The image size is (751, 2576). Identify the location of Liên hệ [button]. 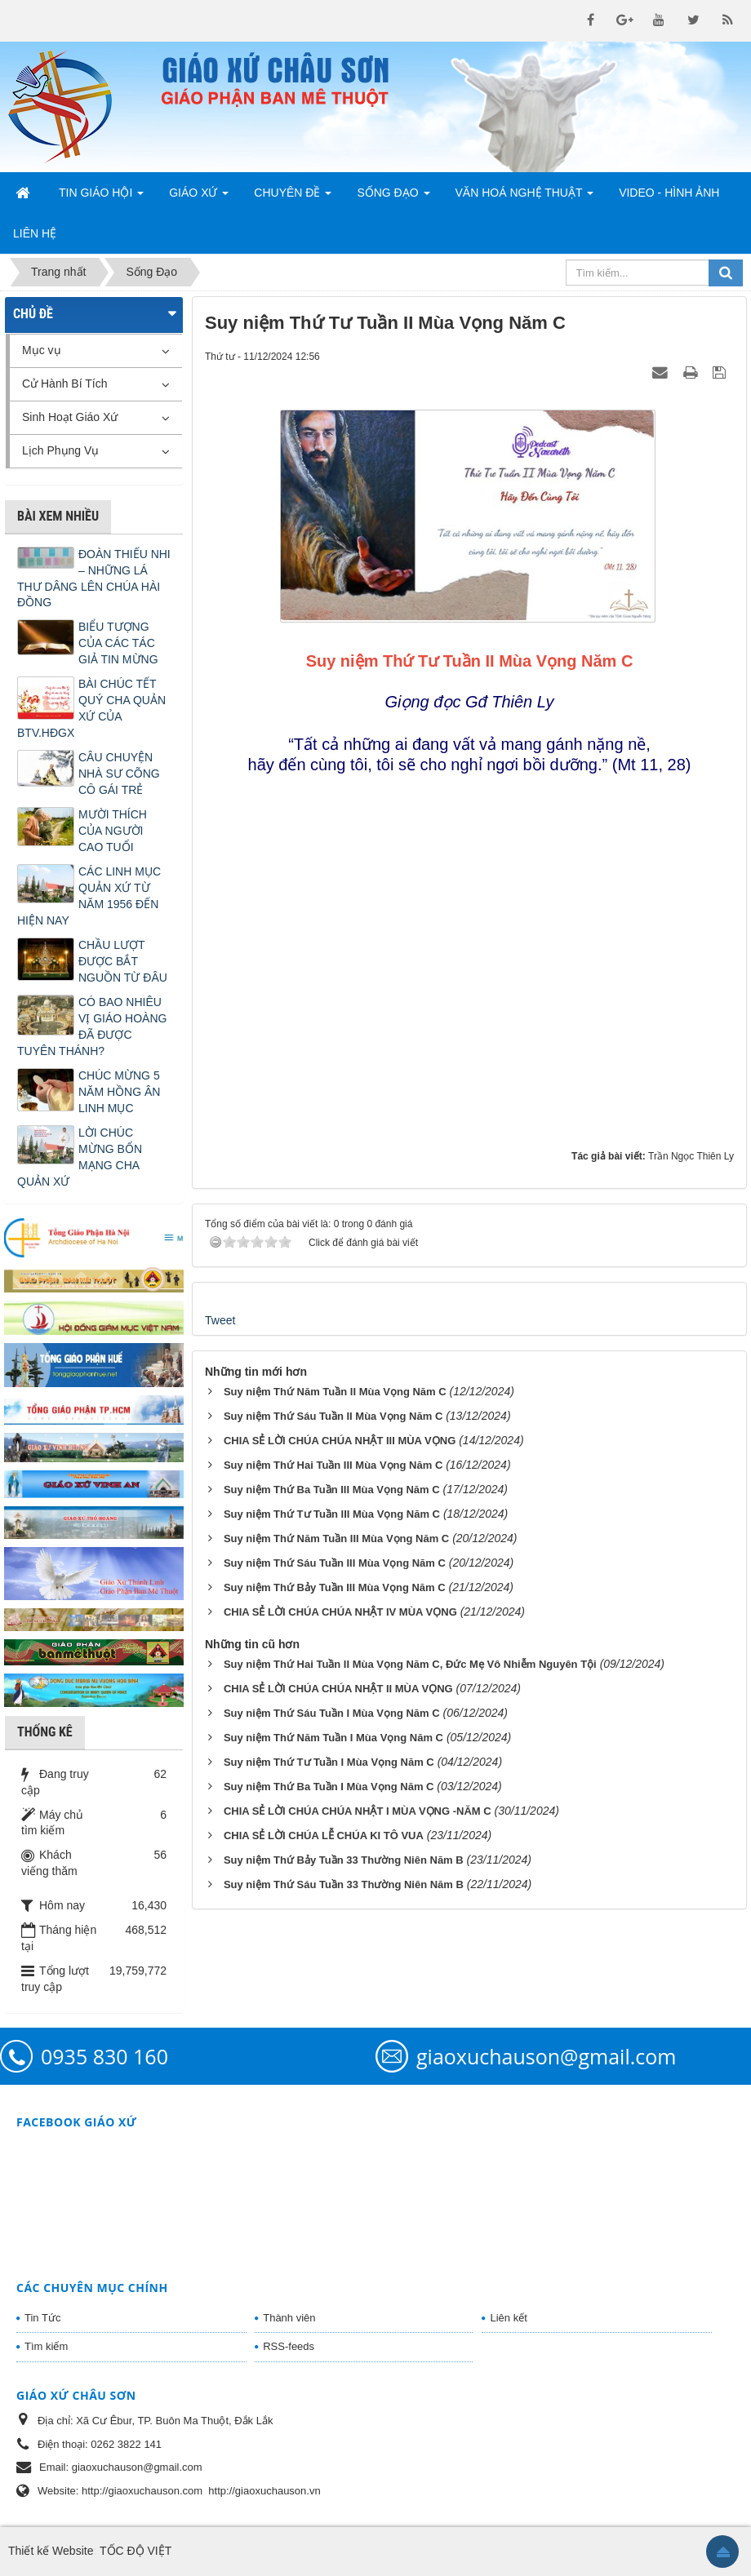
(34, 233).